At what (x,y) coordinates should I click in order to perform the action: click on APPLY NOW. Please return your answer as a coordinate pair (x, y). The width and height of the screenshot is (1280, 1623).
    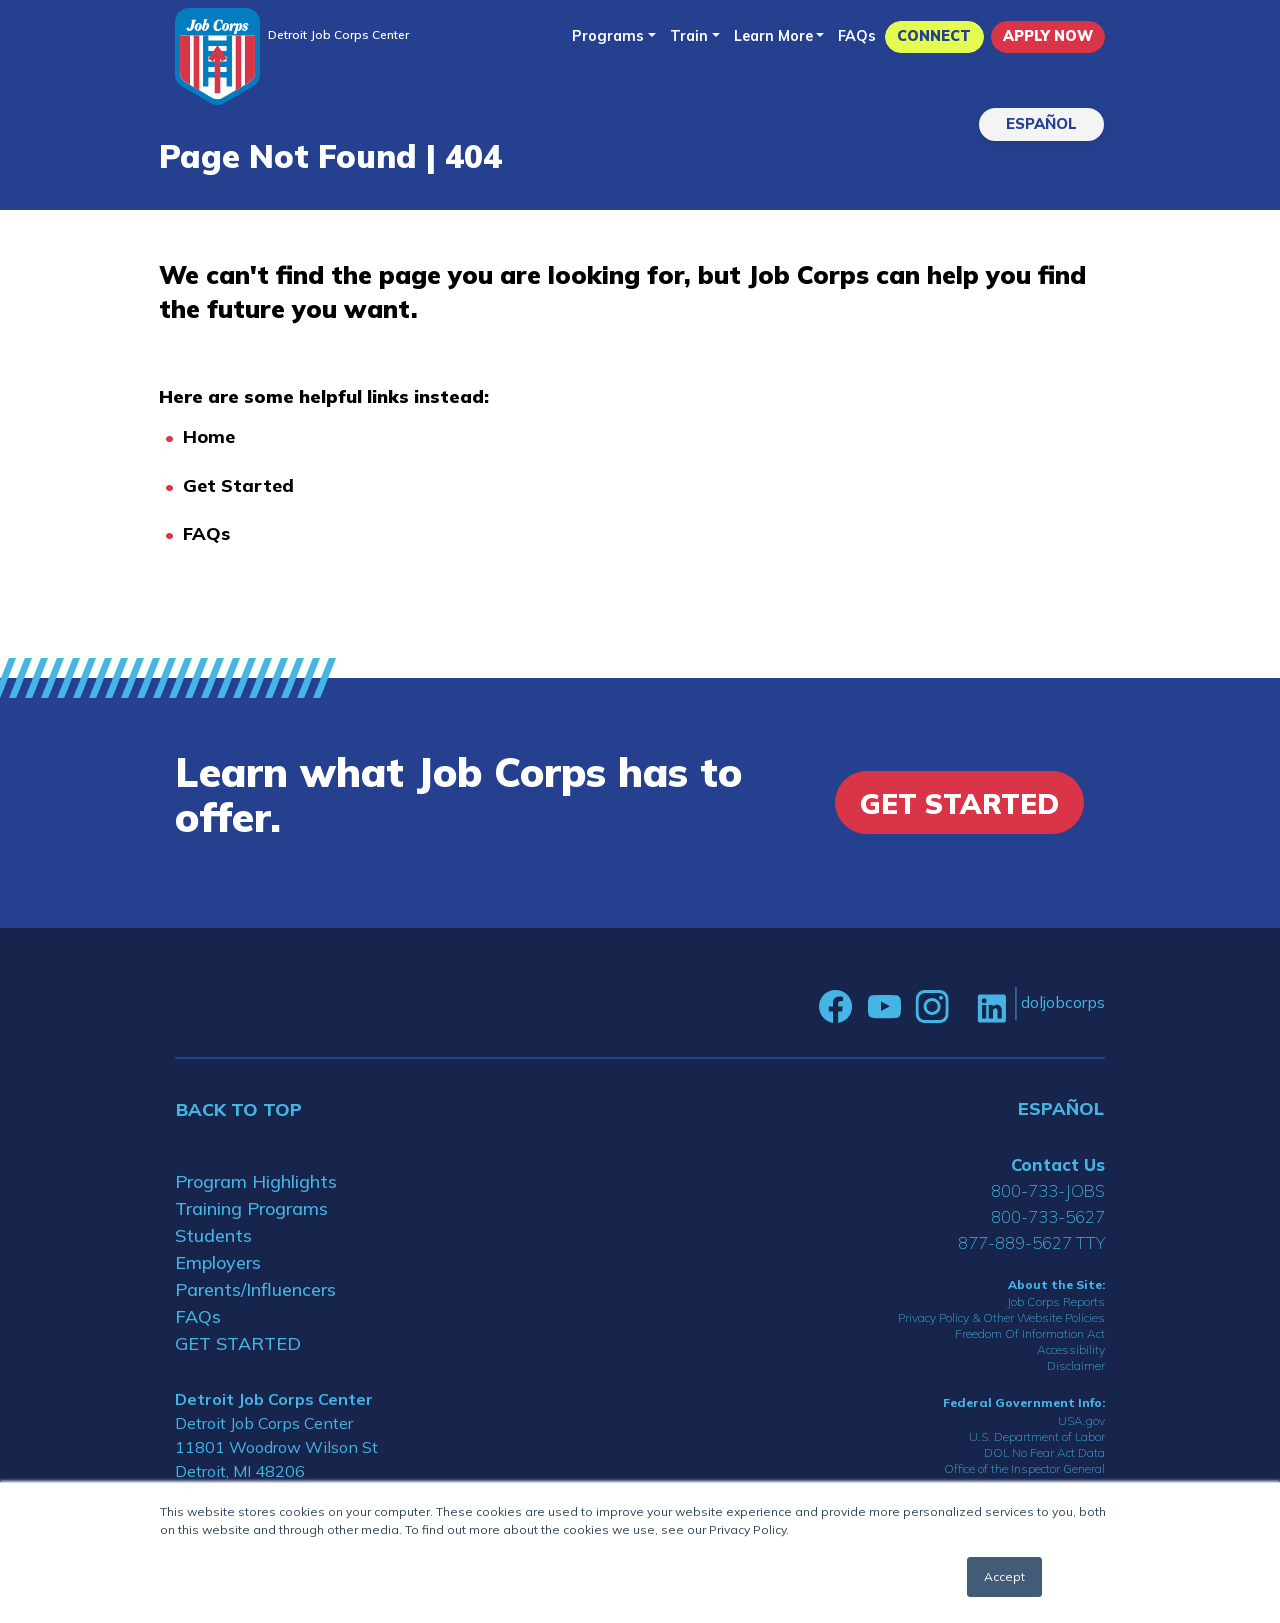
    Looking at the image, I should click on (1048, 36).